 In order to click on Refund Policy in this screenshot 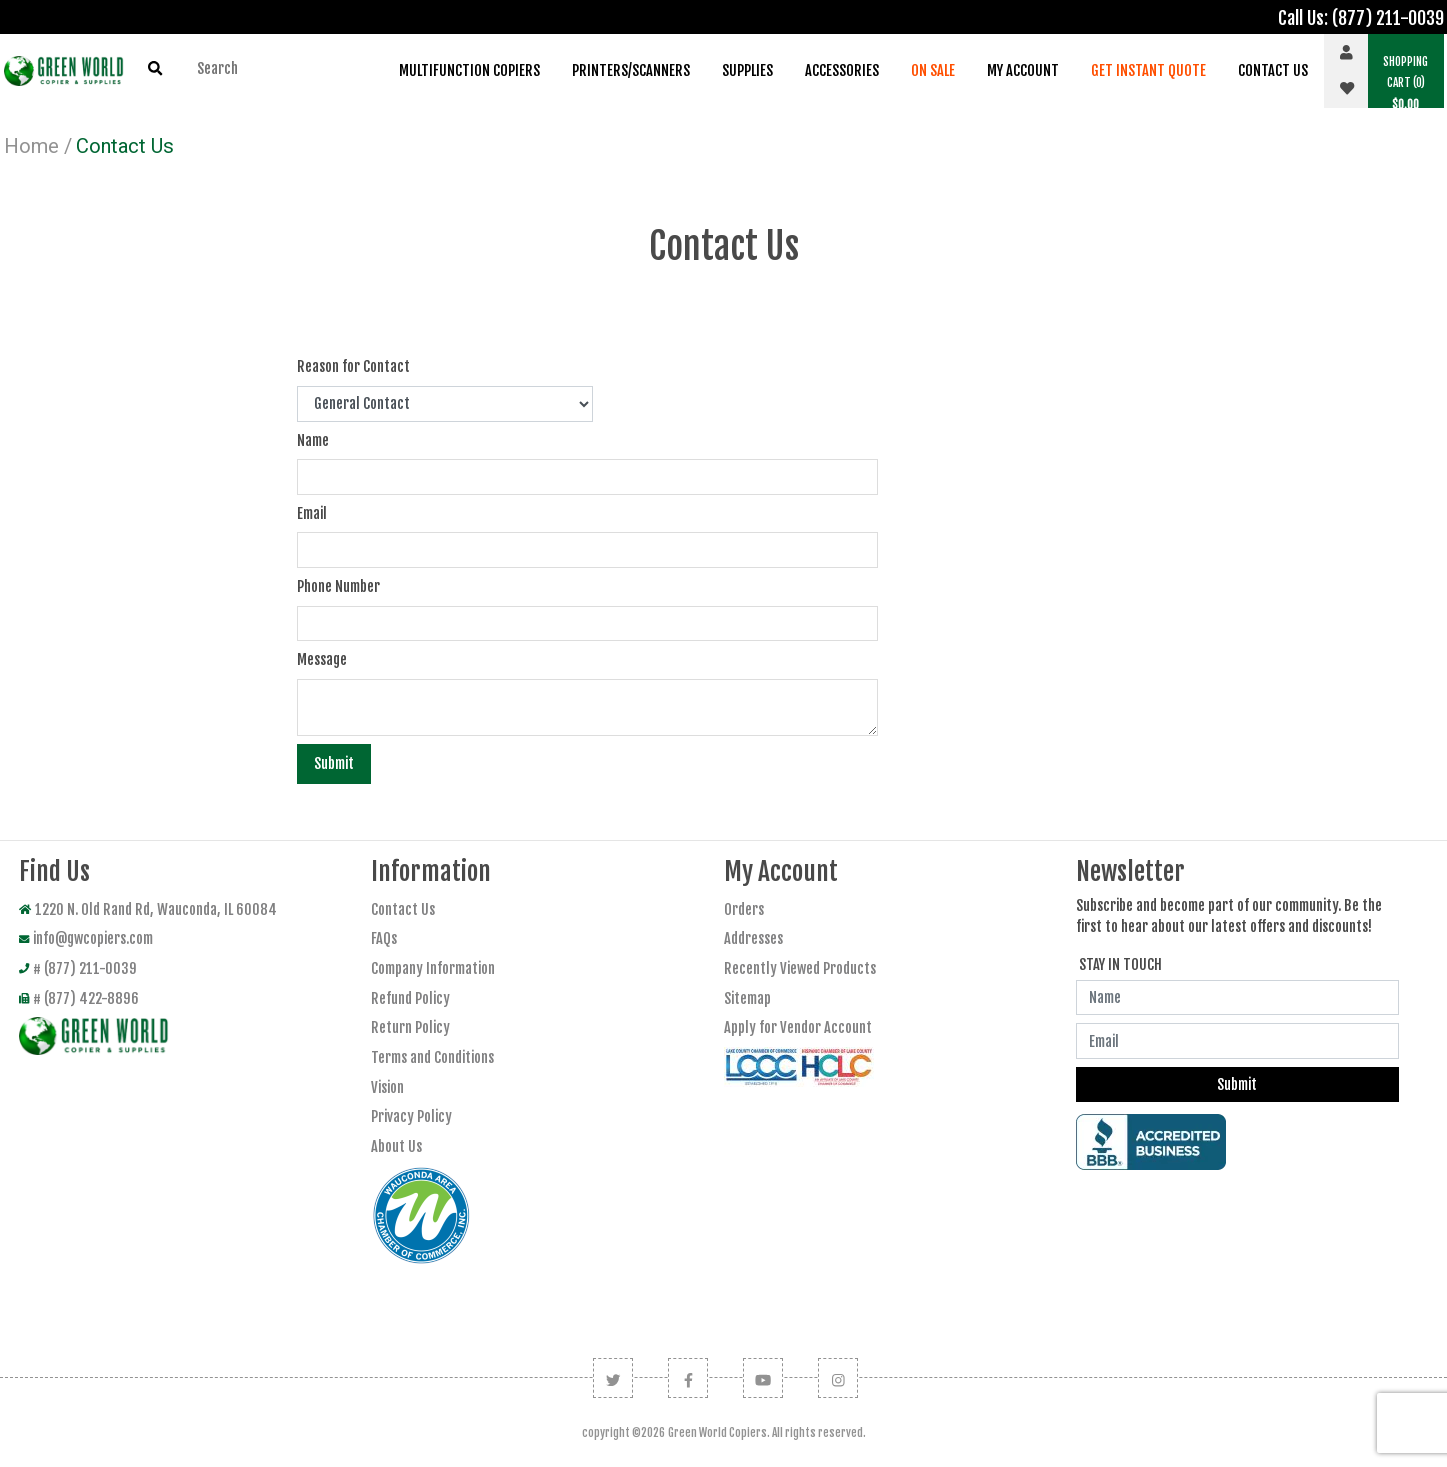, I will do `click(410, 998)`.